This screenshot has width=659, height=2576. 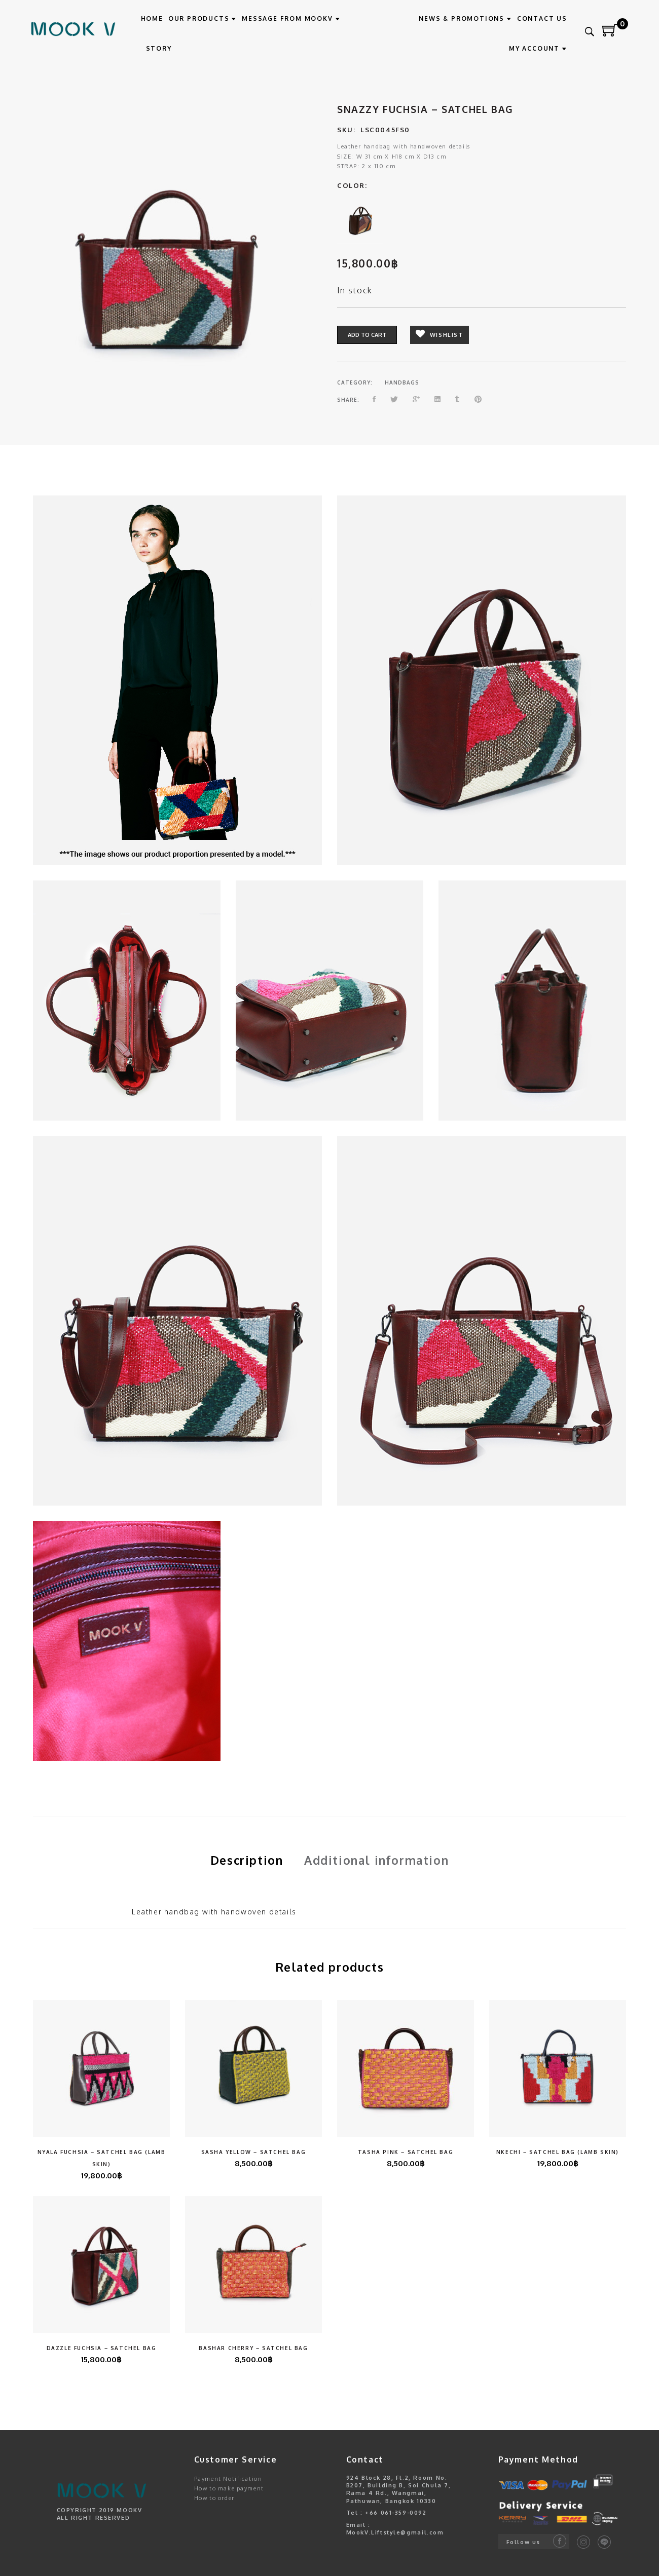 What do you see at coordinates (253, 2152) in the screenshot?
I see `Sasha Yellow – Satchel Bag` at bounding box center [253, 2152].